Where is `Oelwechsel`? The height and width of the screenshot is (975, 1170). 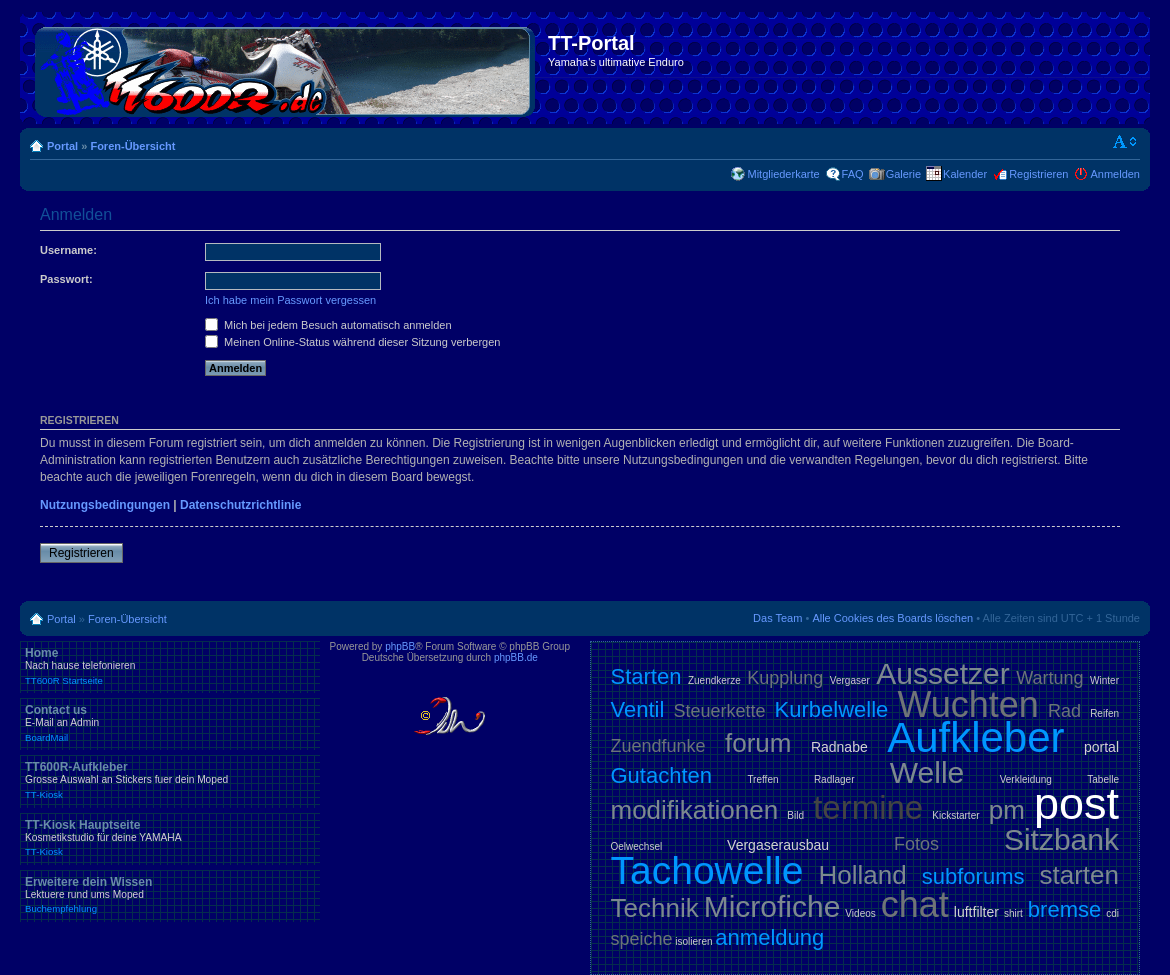
Oelwechsel is located at coordinates (637, 846).